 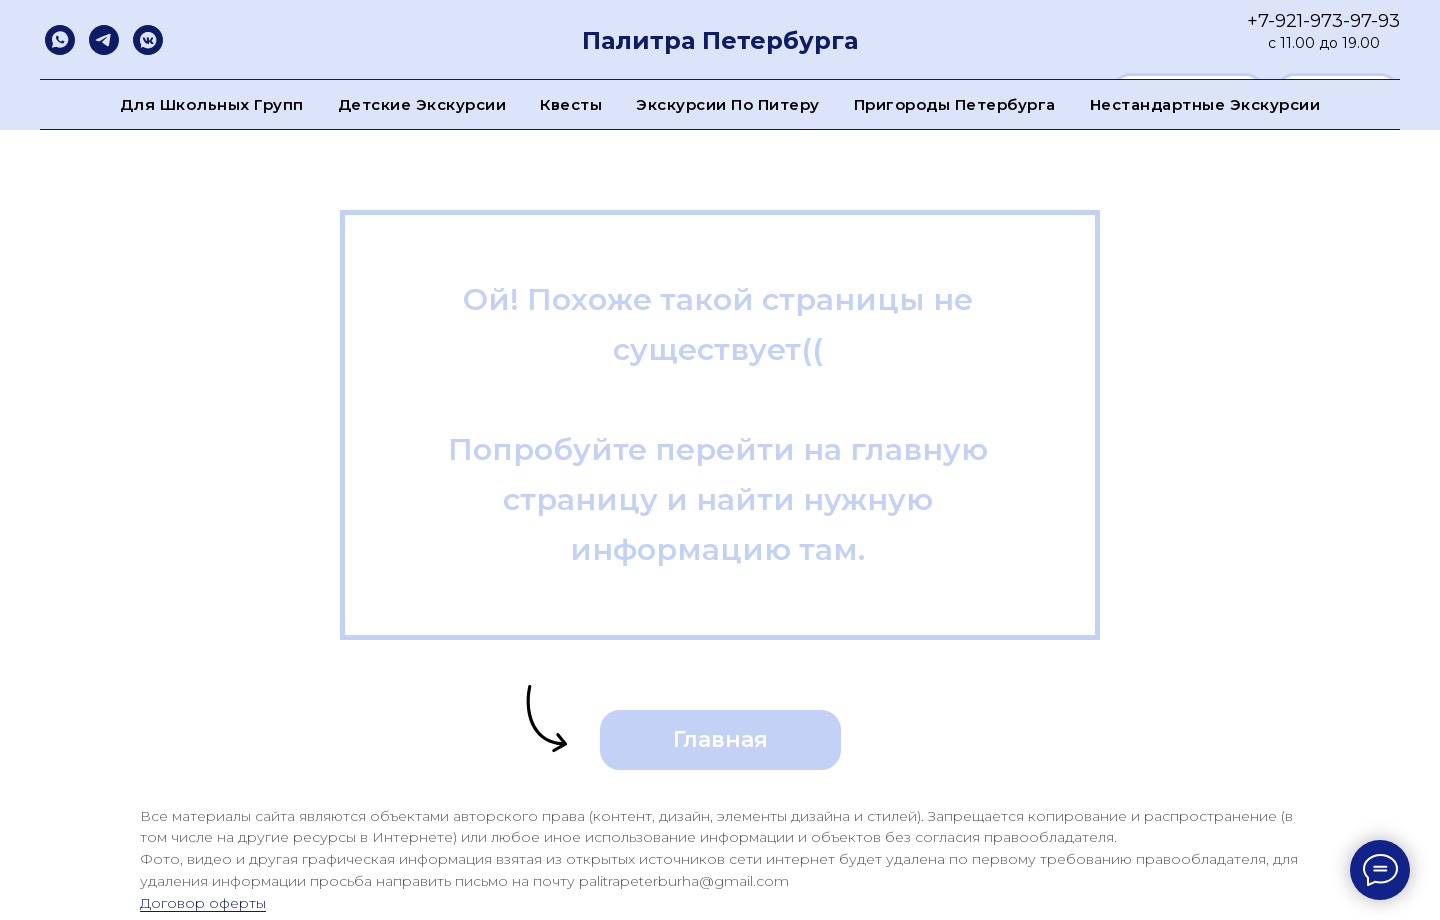 What do you see at coordinates (955, 104) in the screenshot?
I see `Пригороды Петербурга` at bounding box center [955, 104].